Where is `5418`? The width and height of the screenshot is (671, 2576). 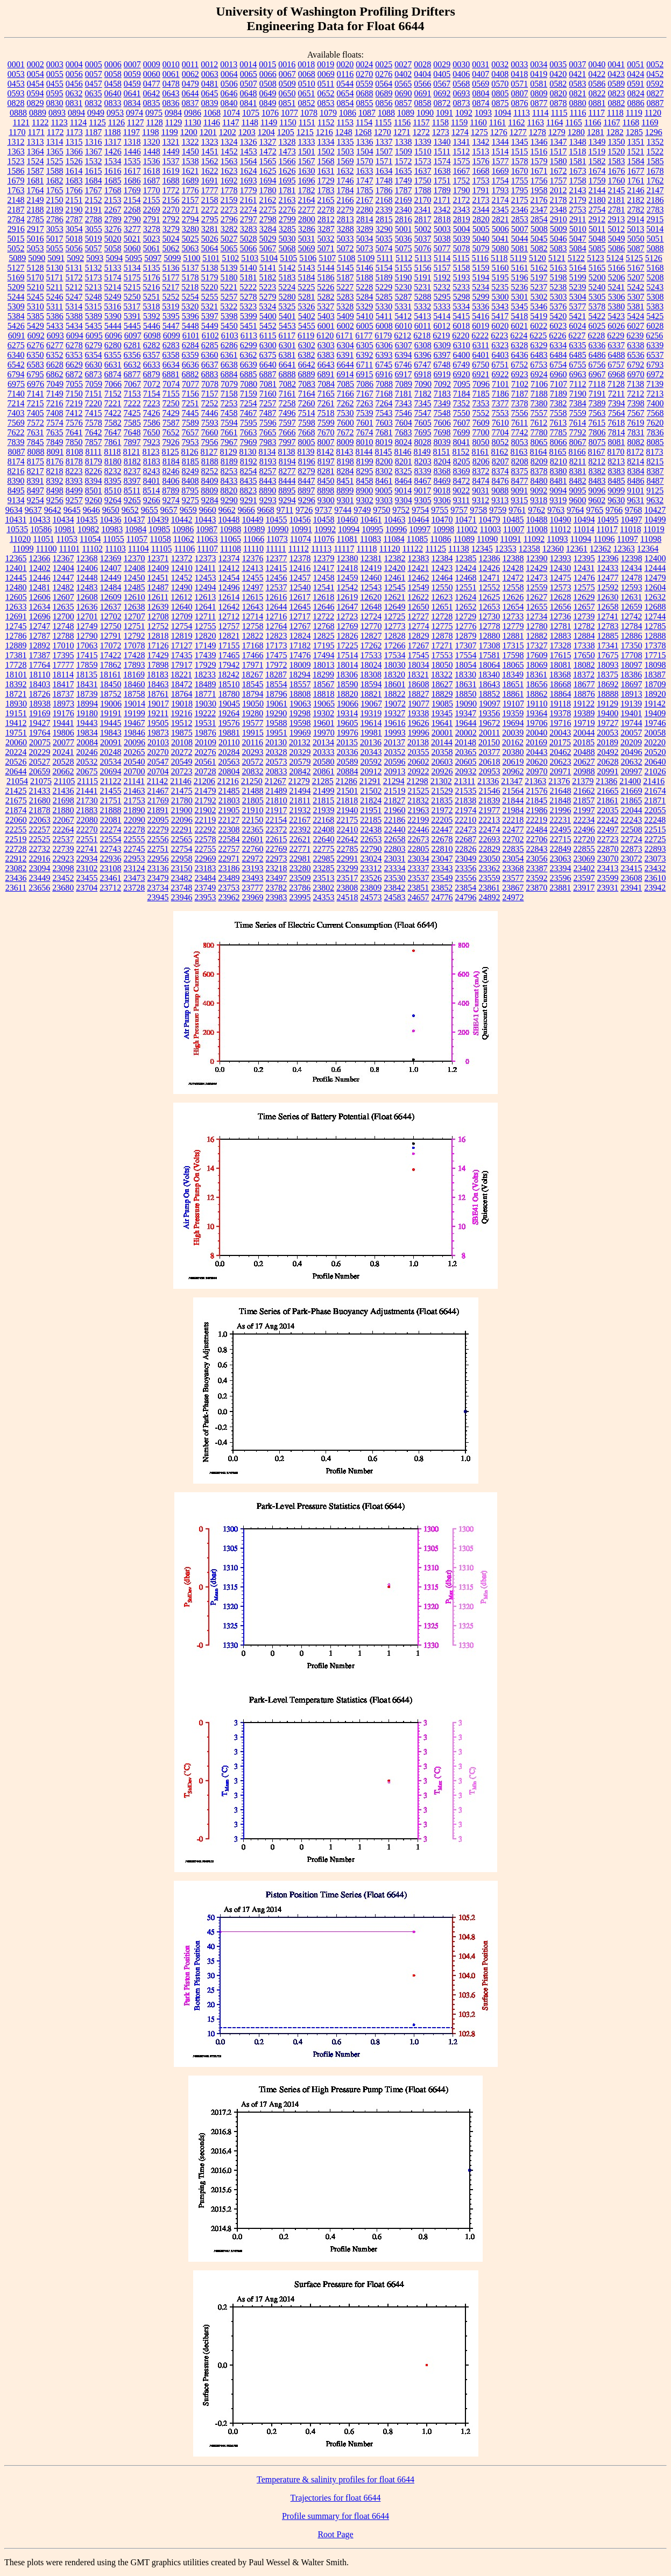 5418 is located at coordinates (519, 316).